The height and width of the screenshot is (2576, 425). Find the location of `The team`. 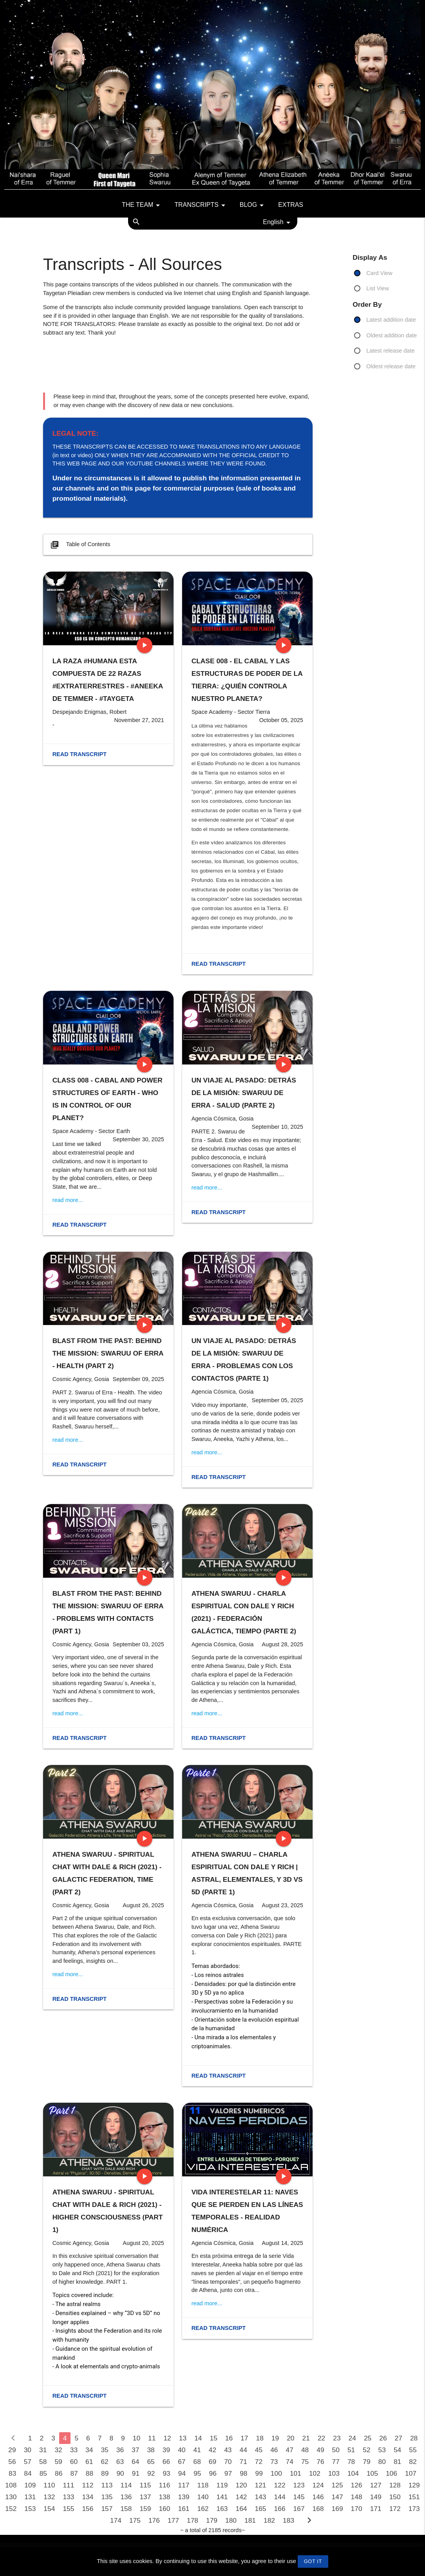

The team is located at coordinates (142, 205).